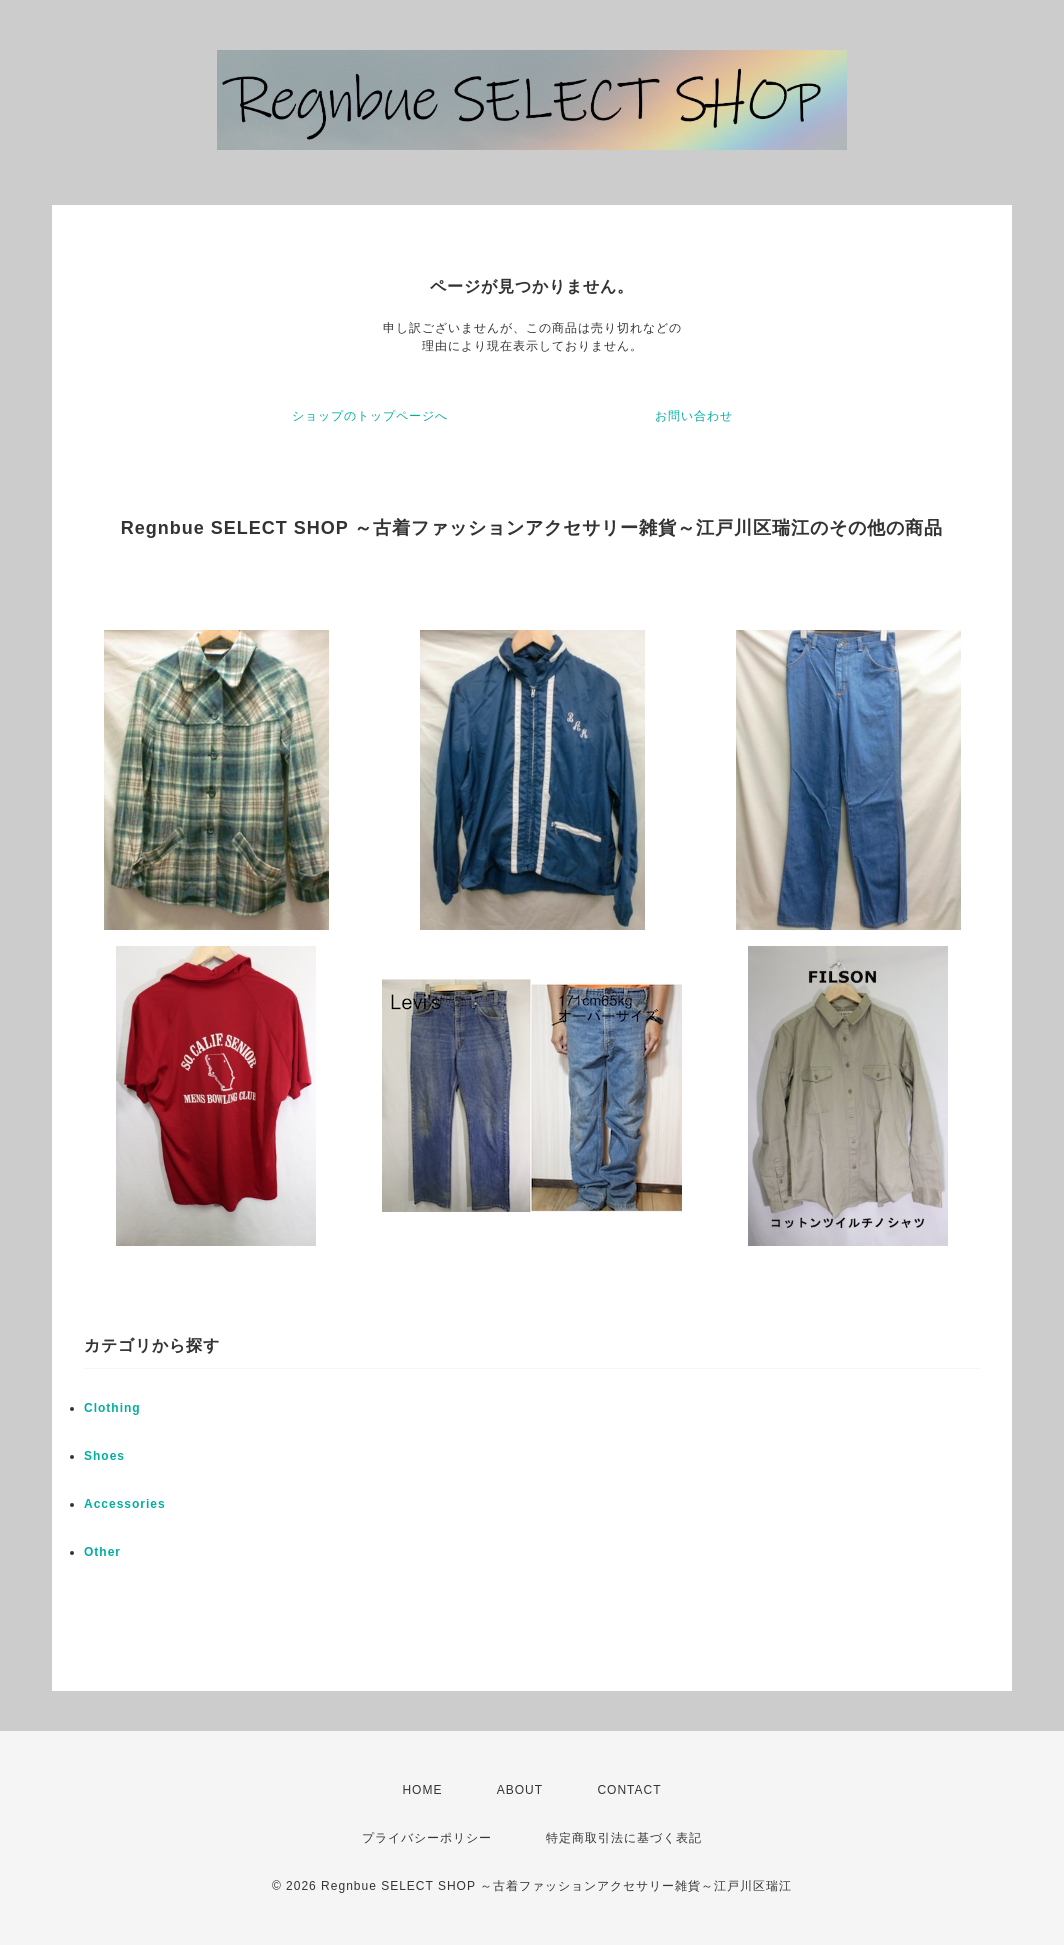 This screenshot has height=1945, width=1064. I want to click on 特定商取引法に基づく表記, so click(624, 1838).